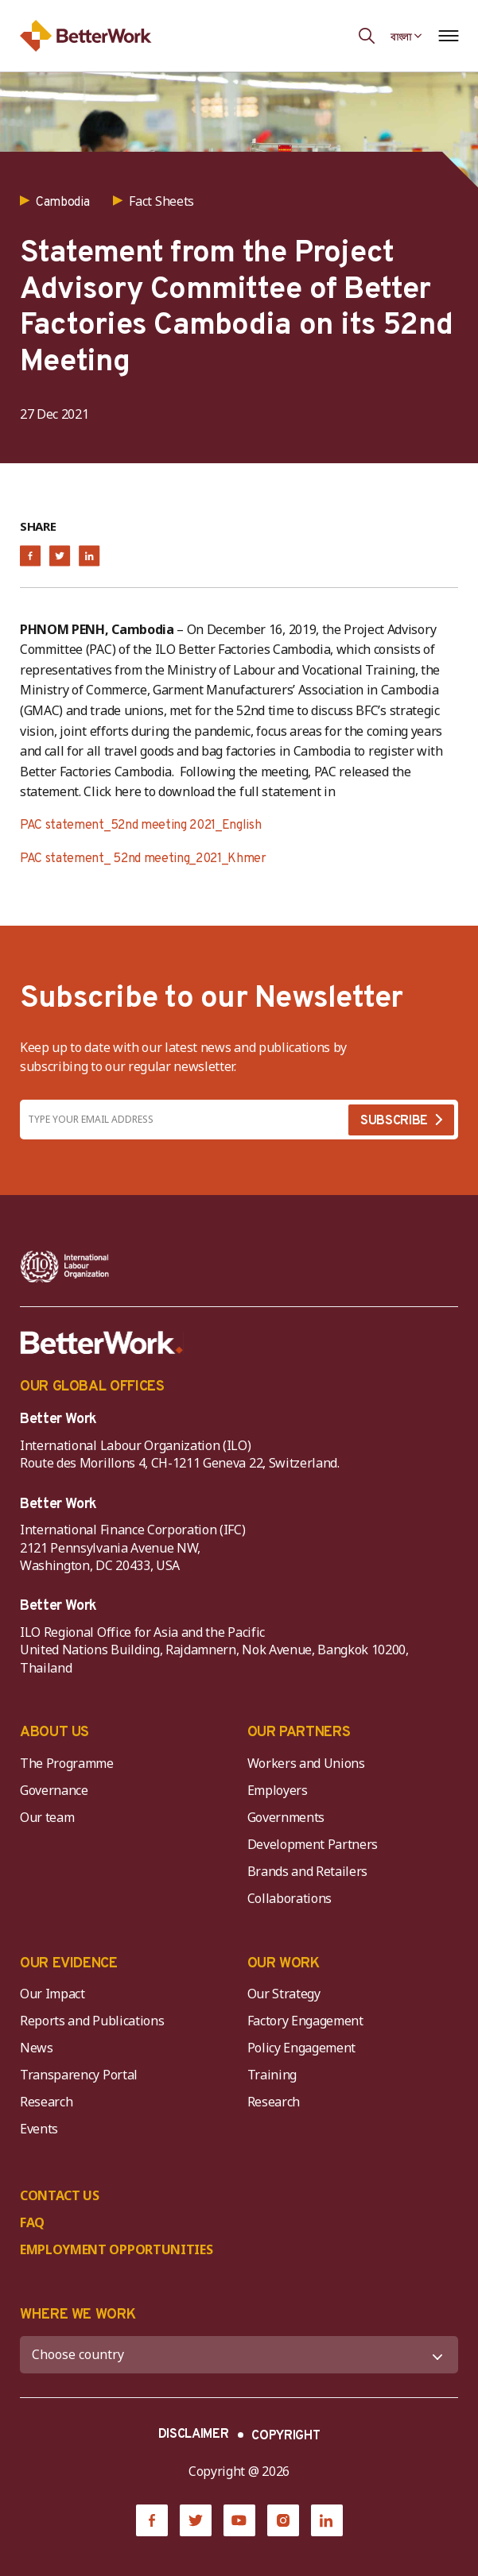  I want to click on CONTACT US, so click(59, 2195).